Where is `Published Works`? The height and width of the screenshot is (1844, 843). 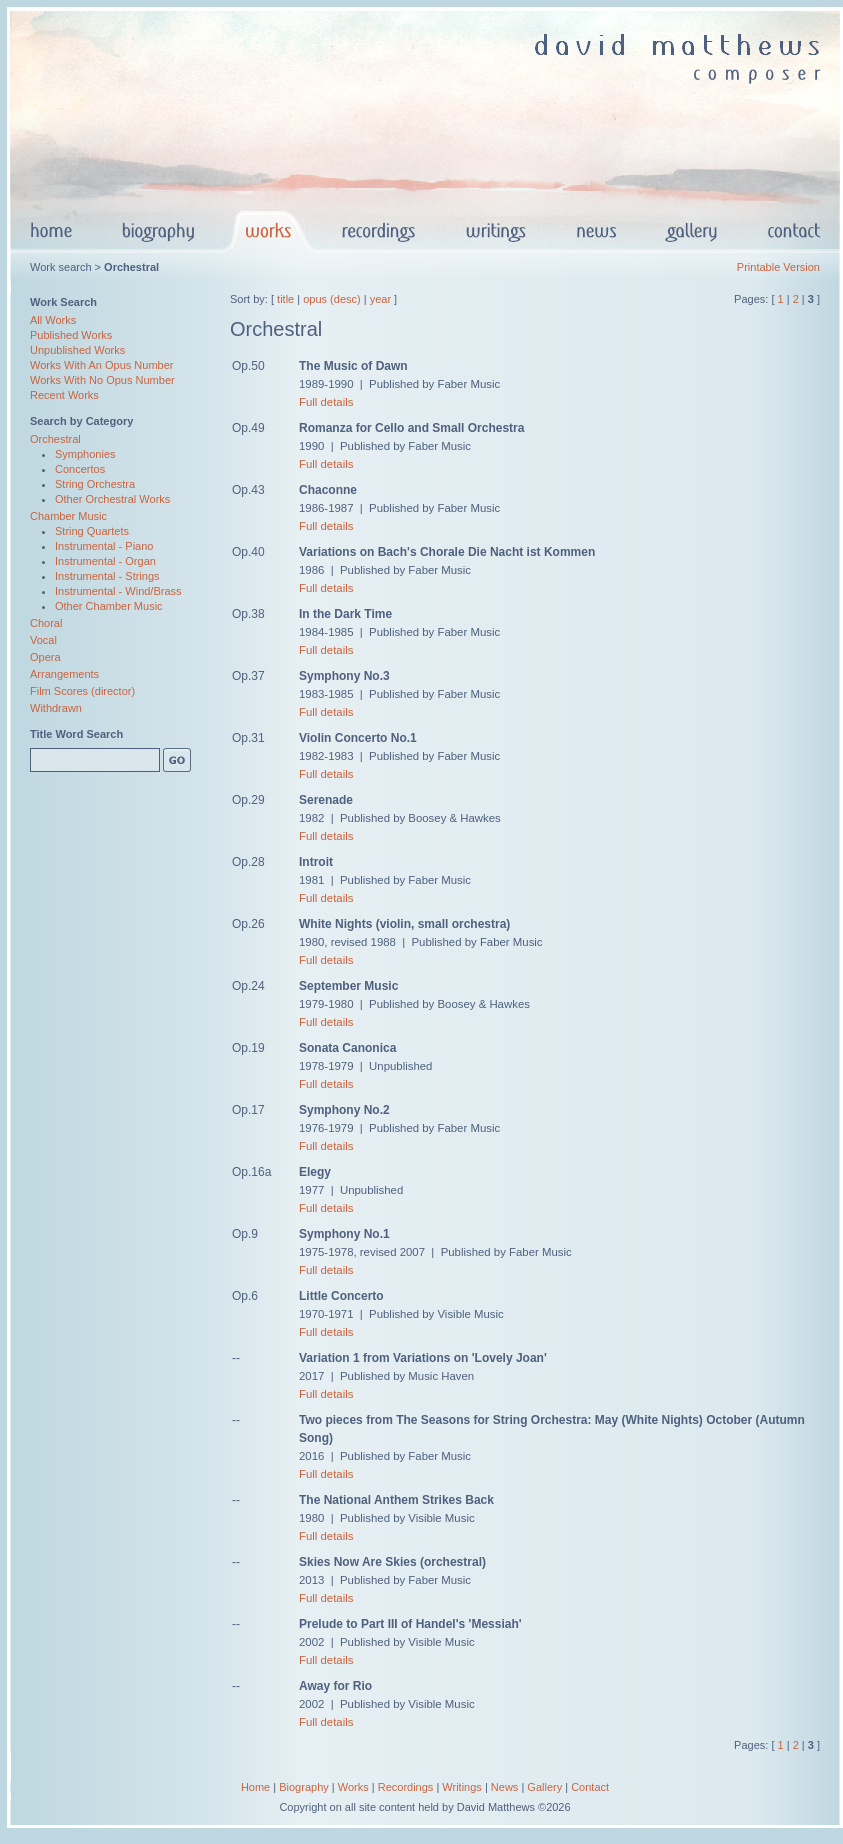 Published Works is located at coordinates (71, 335).